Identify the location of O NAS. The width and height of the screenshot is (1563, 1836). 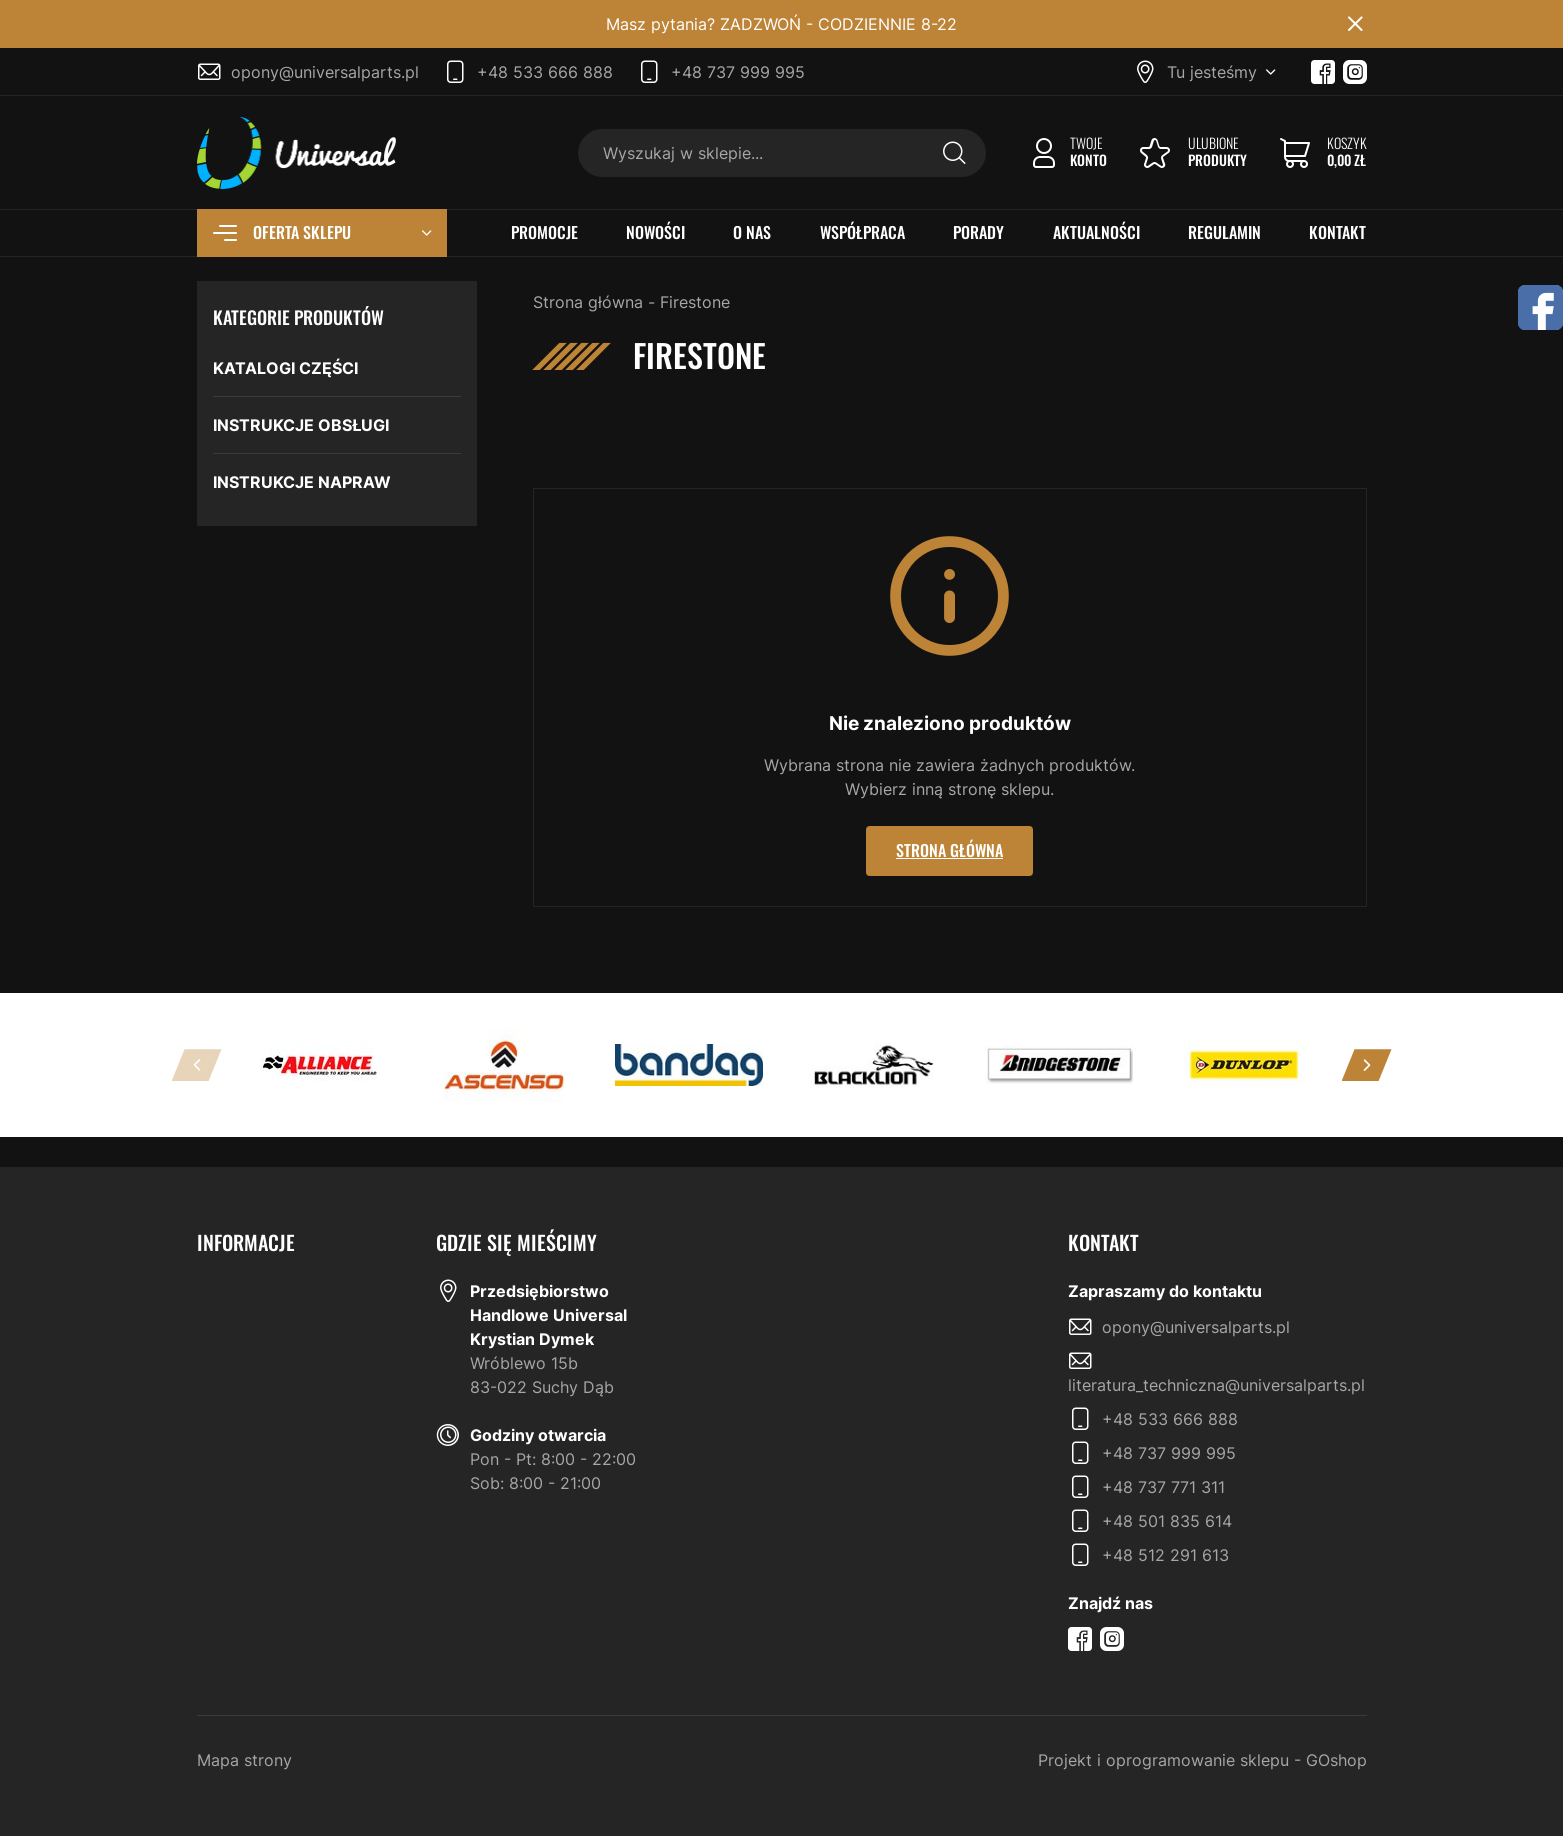
(752, 232).